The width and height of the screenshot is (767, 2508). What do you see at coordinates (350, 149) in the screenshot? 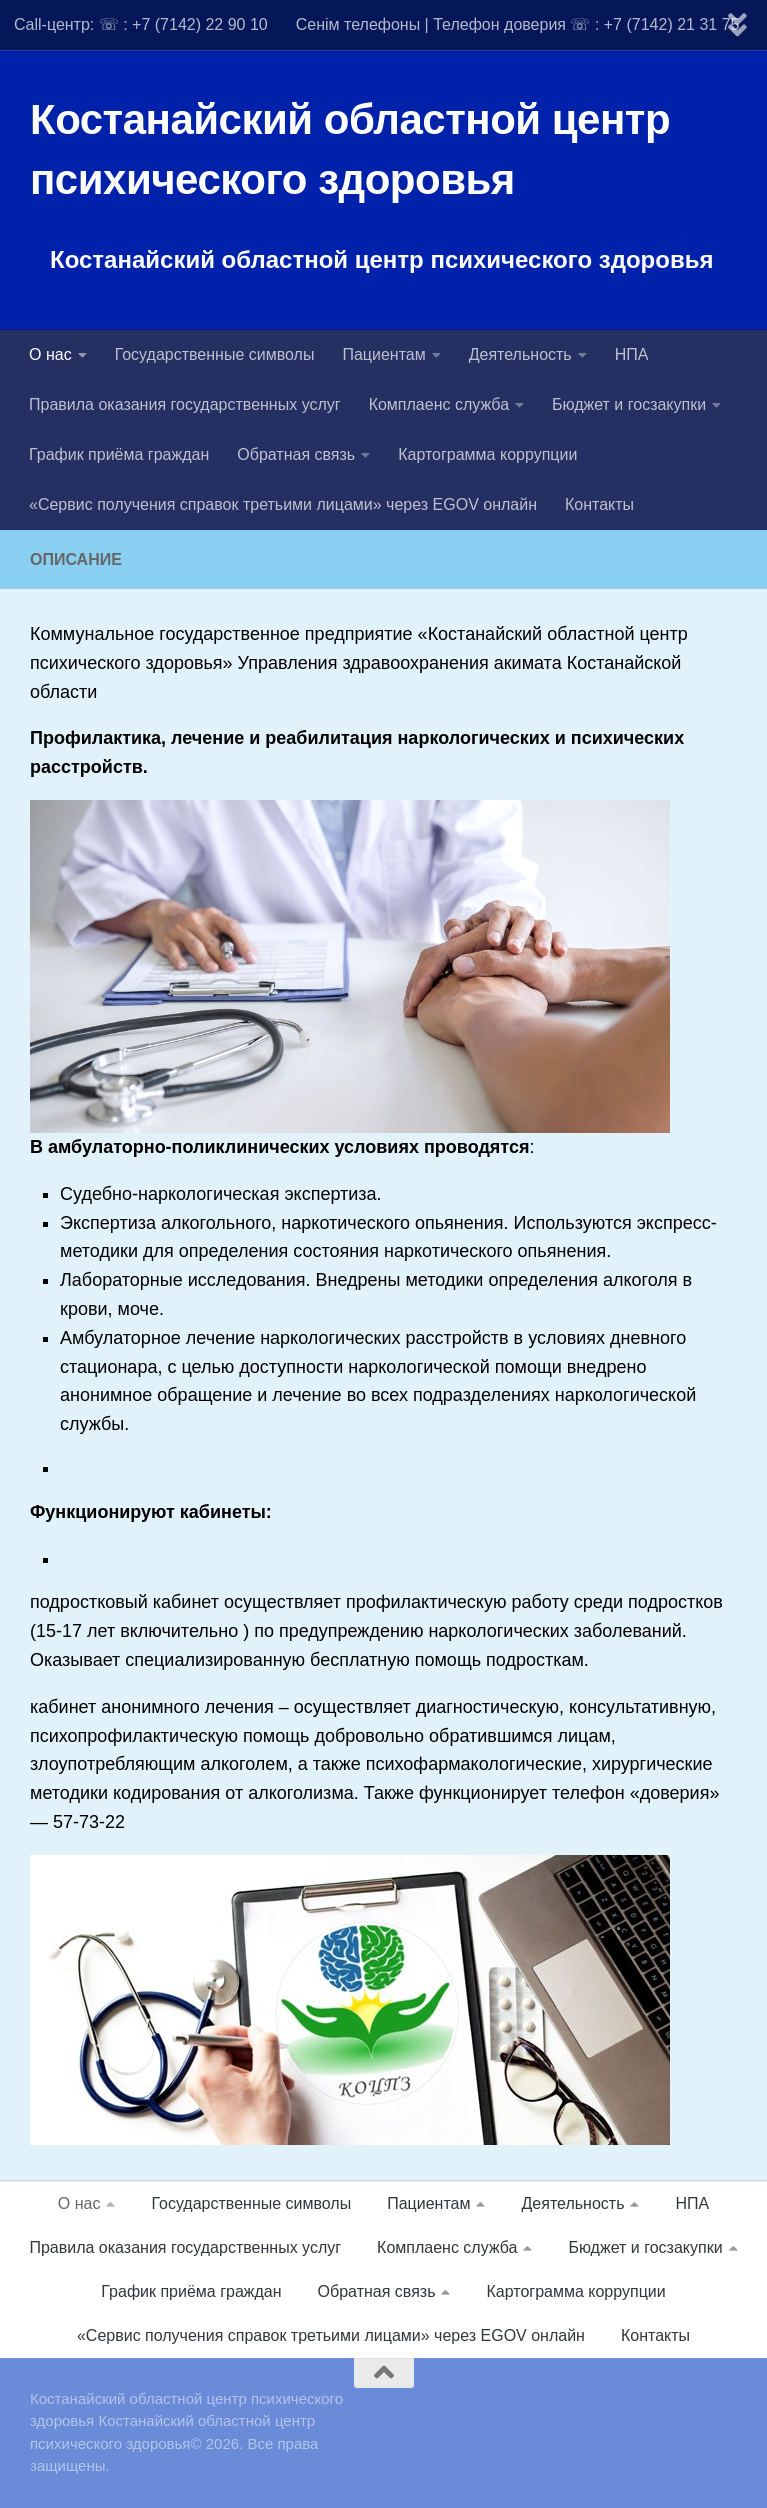
I see `Костанайский областной центр психического здоровья` at bounding box center [350, 149].